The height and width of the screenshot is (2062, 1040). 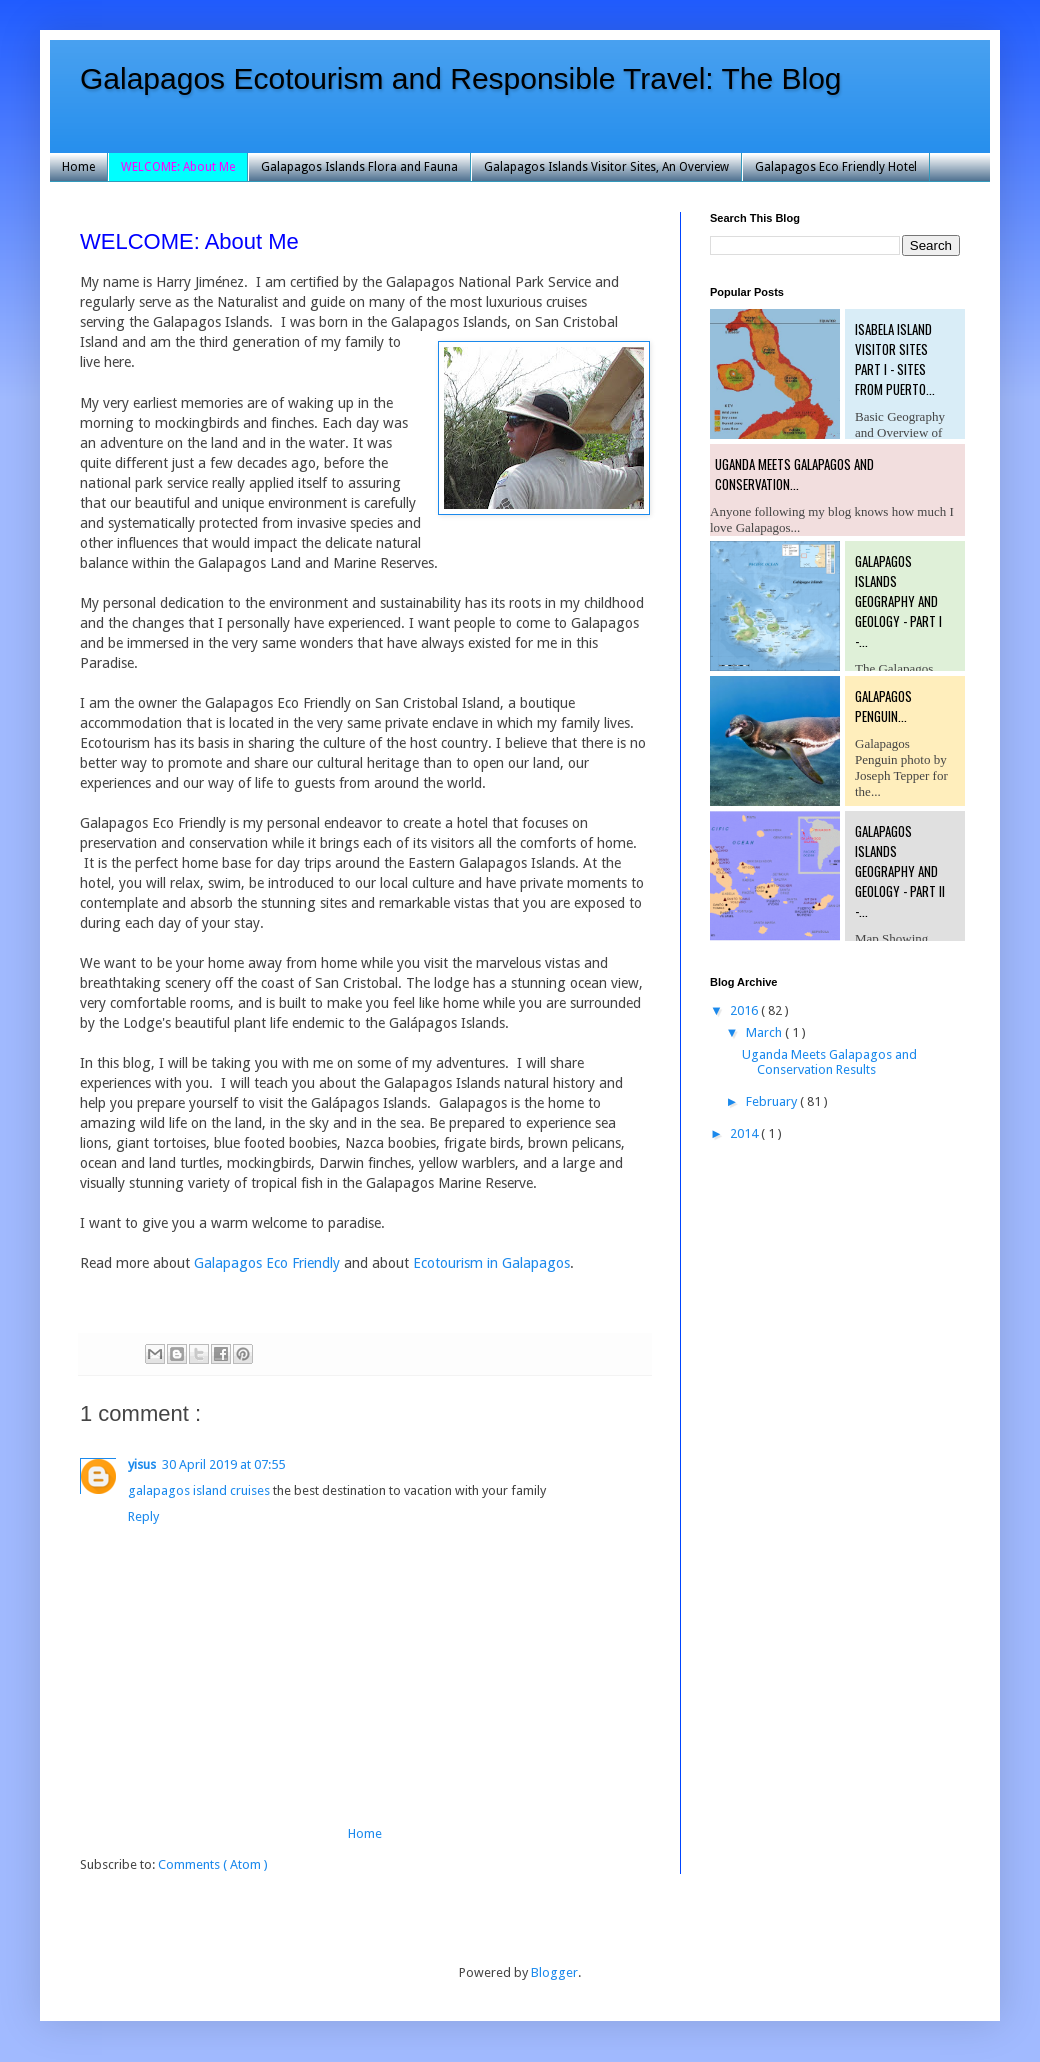 What do you see at coordinates (554, 1972) in the screenshot?
I see `Blogger` at bounding box center [554, 1972].